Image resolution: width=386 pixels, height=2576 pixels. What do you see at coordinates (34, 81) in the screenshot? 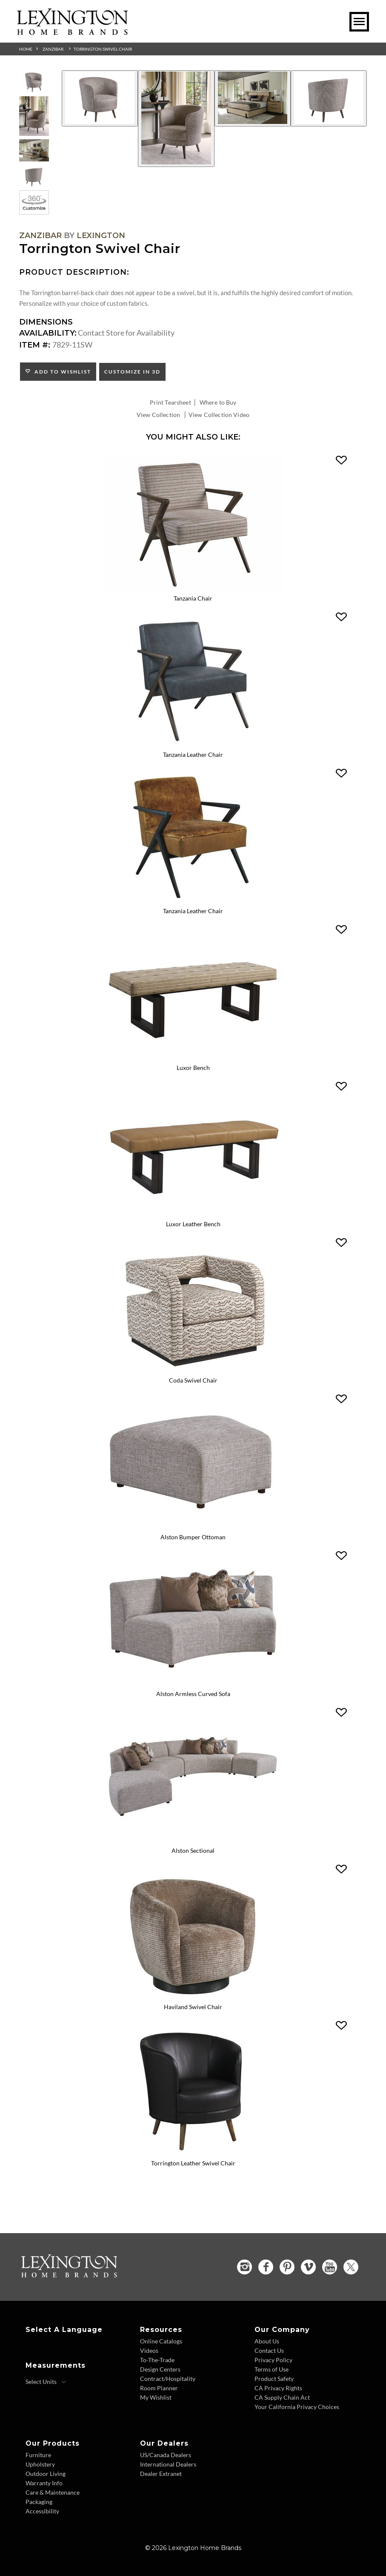
I see `[Additional Thumbnail Image 1]` at bounding box center [34, 81].